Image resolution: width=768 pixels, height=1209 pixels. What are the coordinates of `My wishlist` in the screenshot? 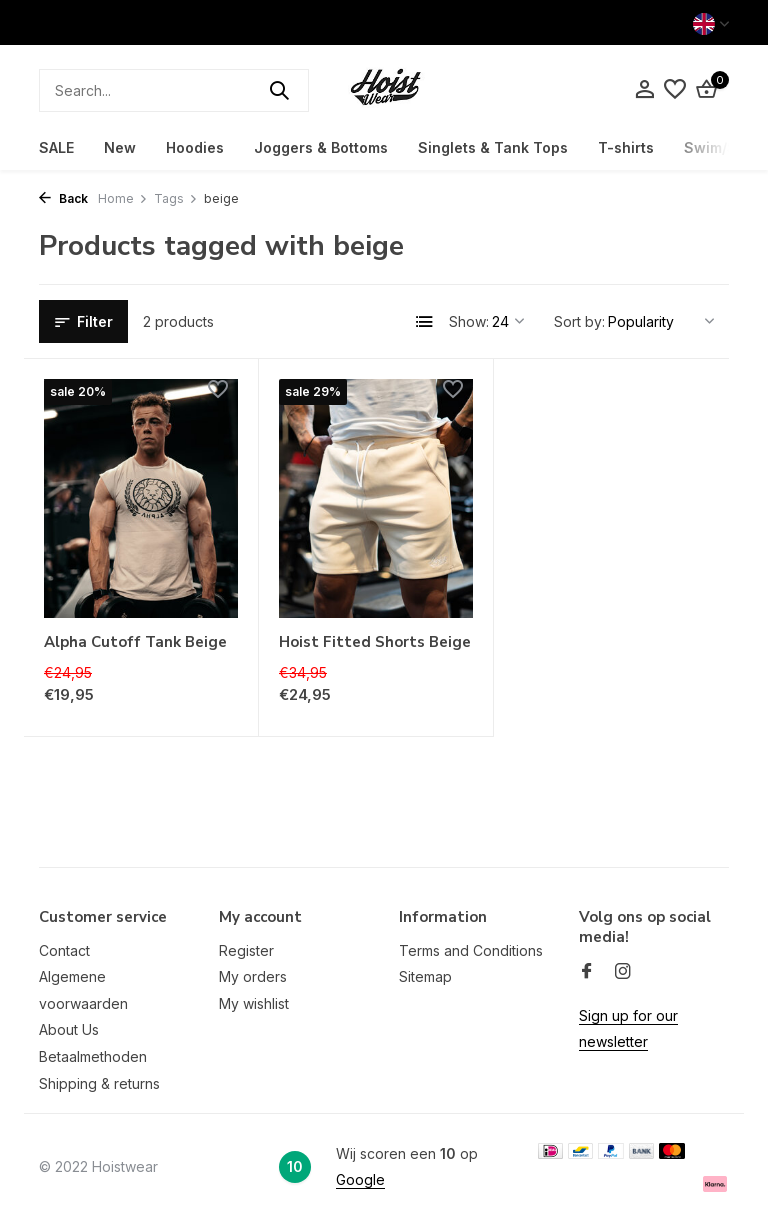 It's located at (254, 1003).